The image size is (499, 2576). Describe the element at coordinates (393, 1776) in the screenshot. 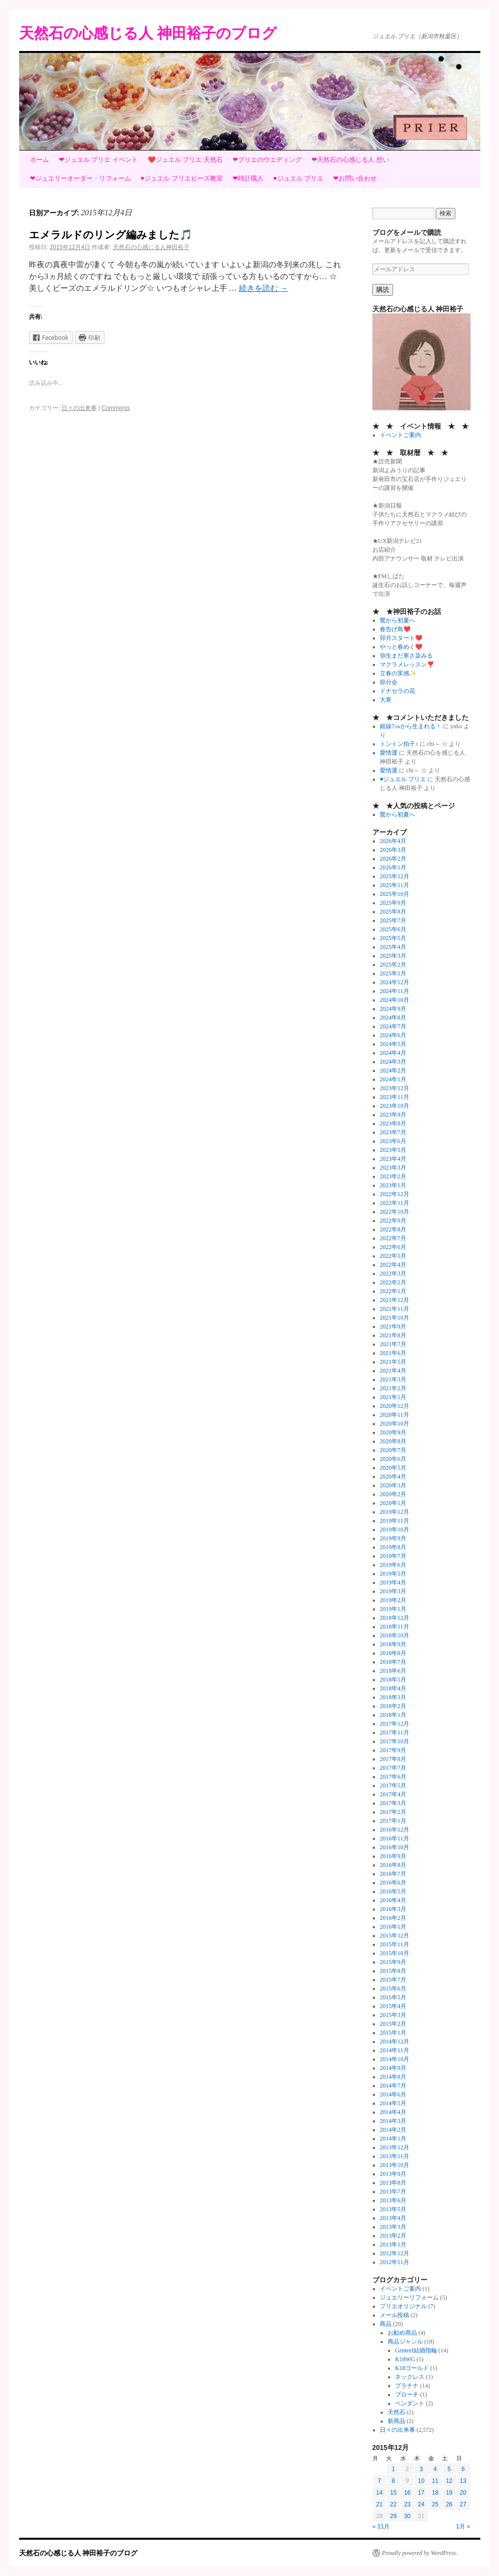

I see `2017年6月` at that location.